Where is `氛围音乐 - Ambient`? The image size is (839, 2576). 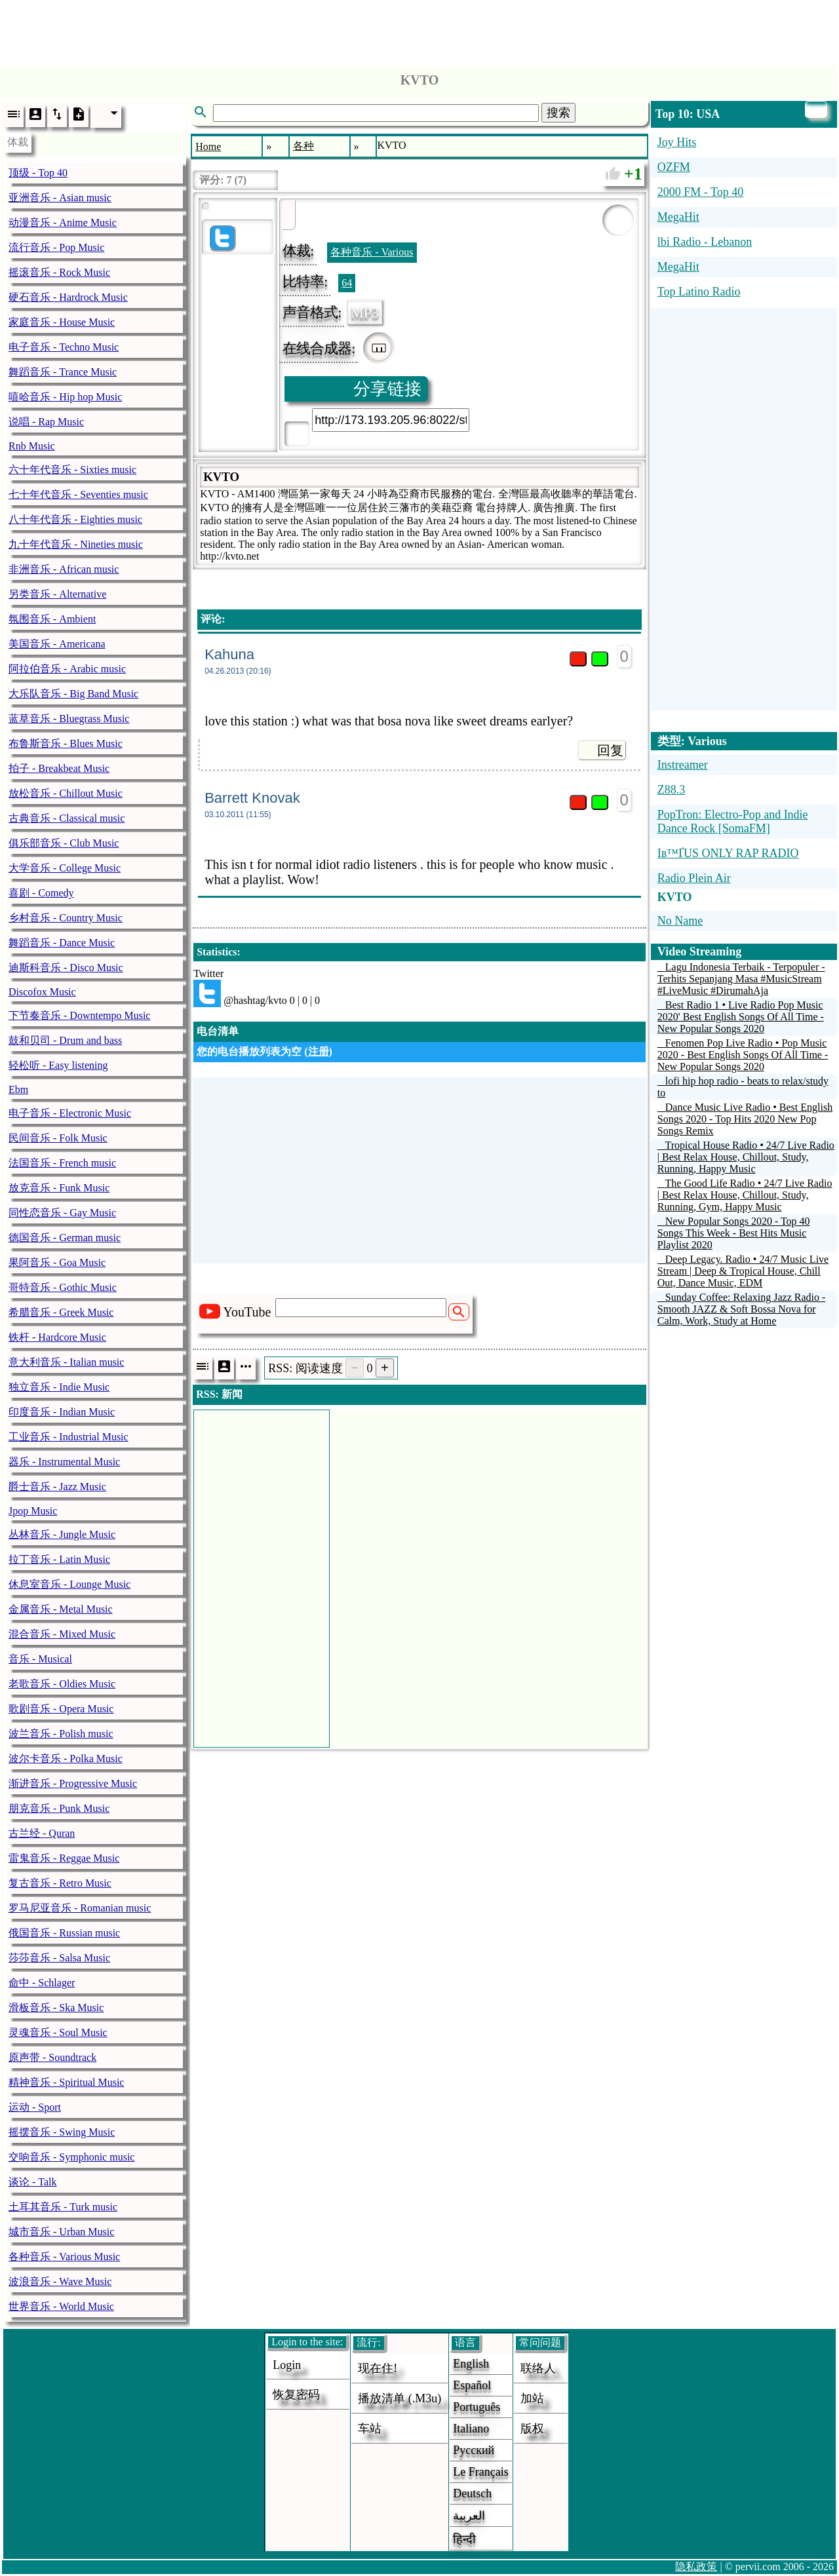 氛围音乐 - Ambient is located at coordinates (52, 619).